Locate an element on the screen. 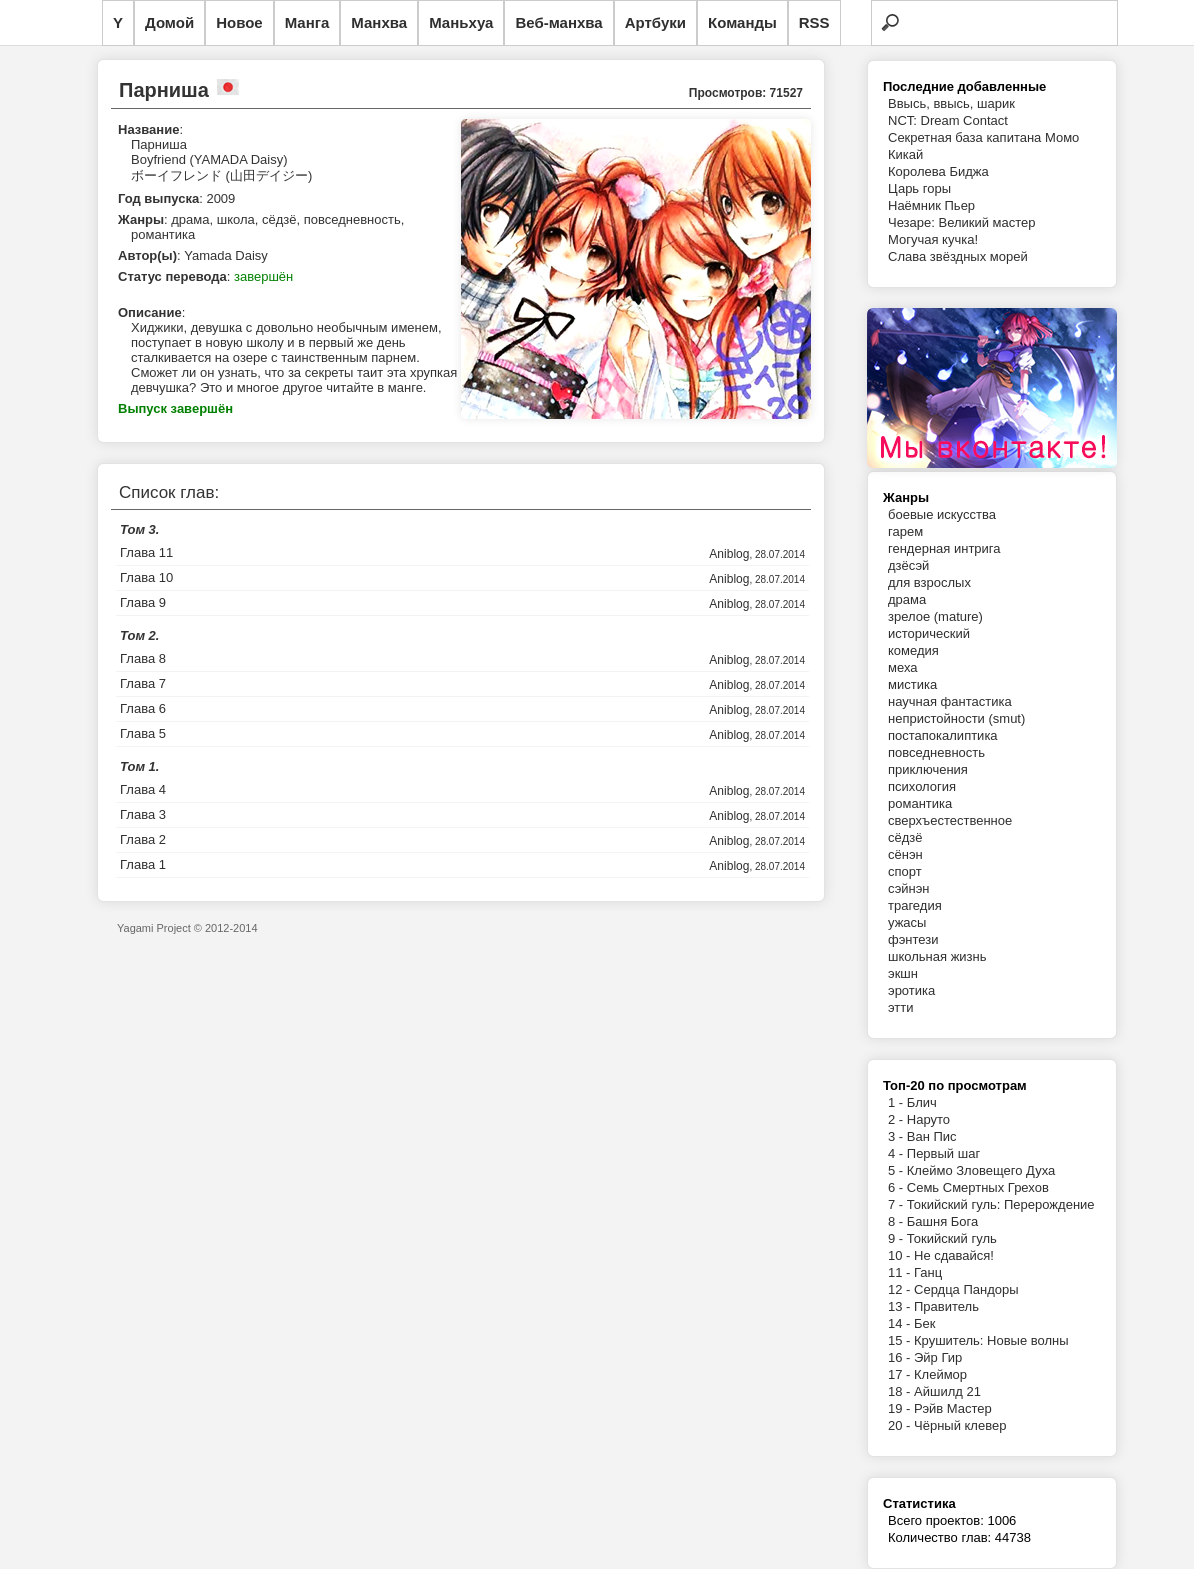  романтика is located at coordinates (920, 803).